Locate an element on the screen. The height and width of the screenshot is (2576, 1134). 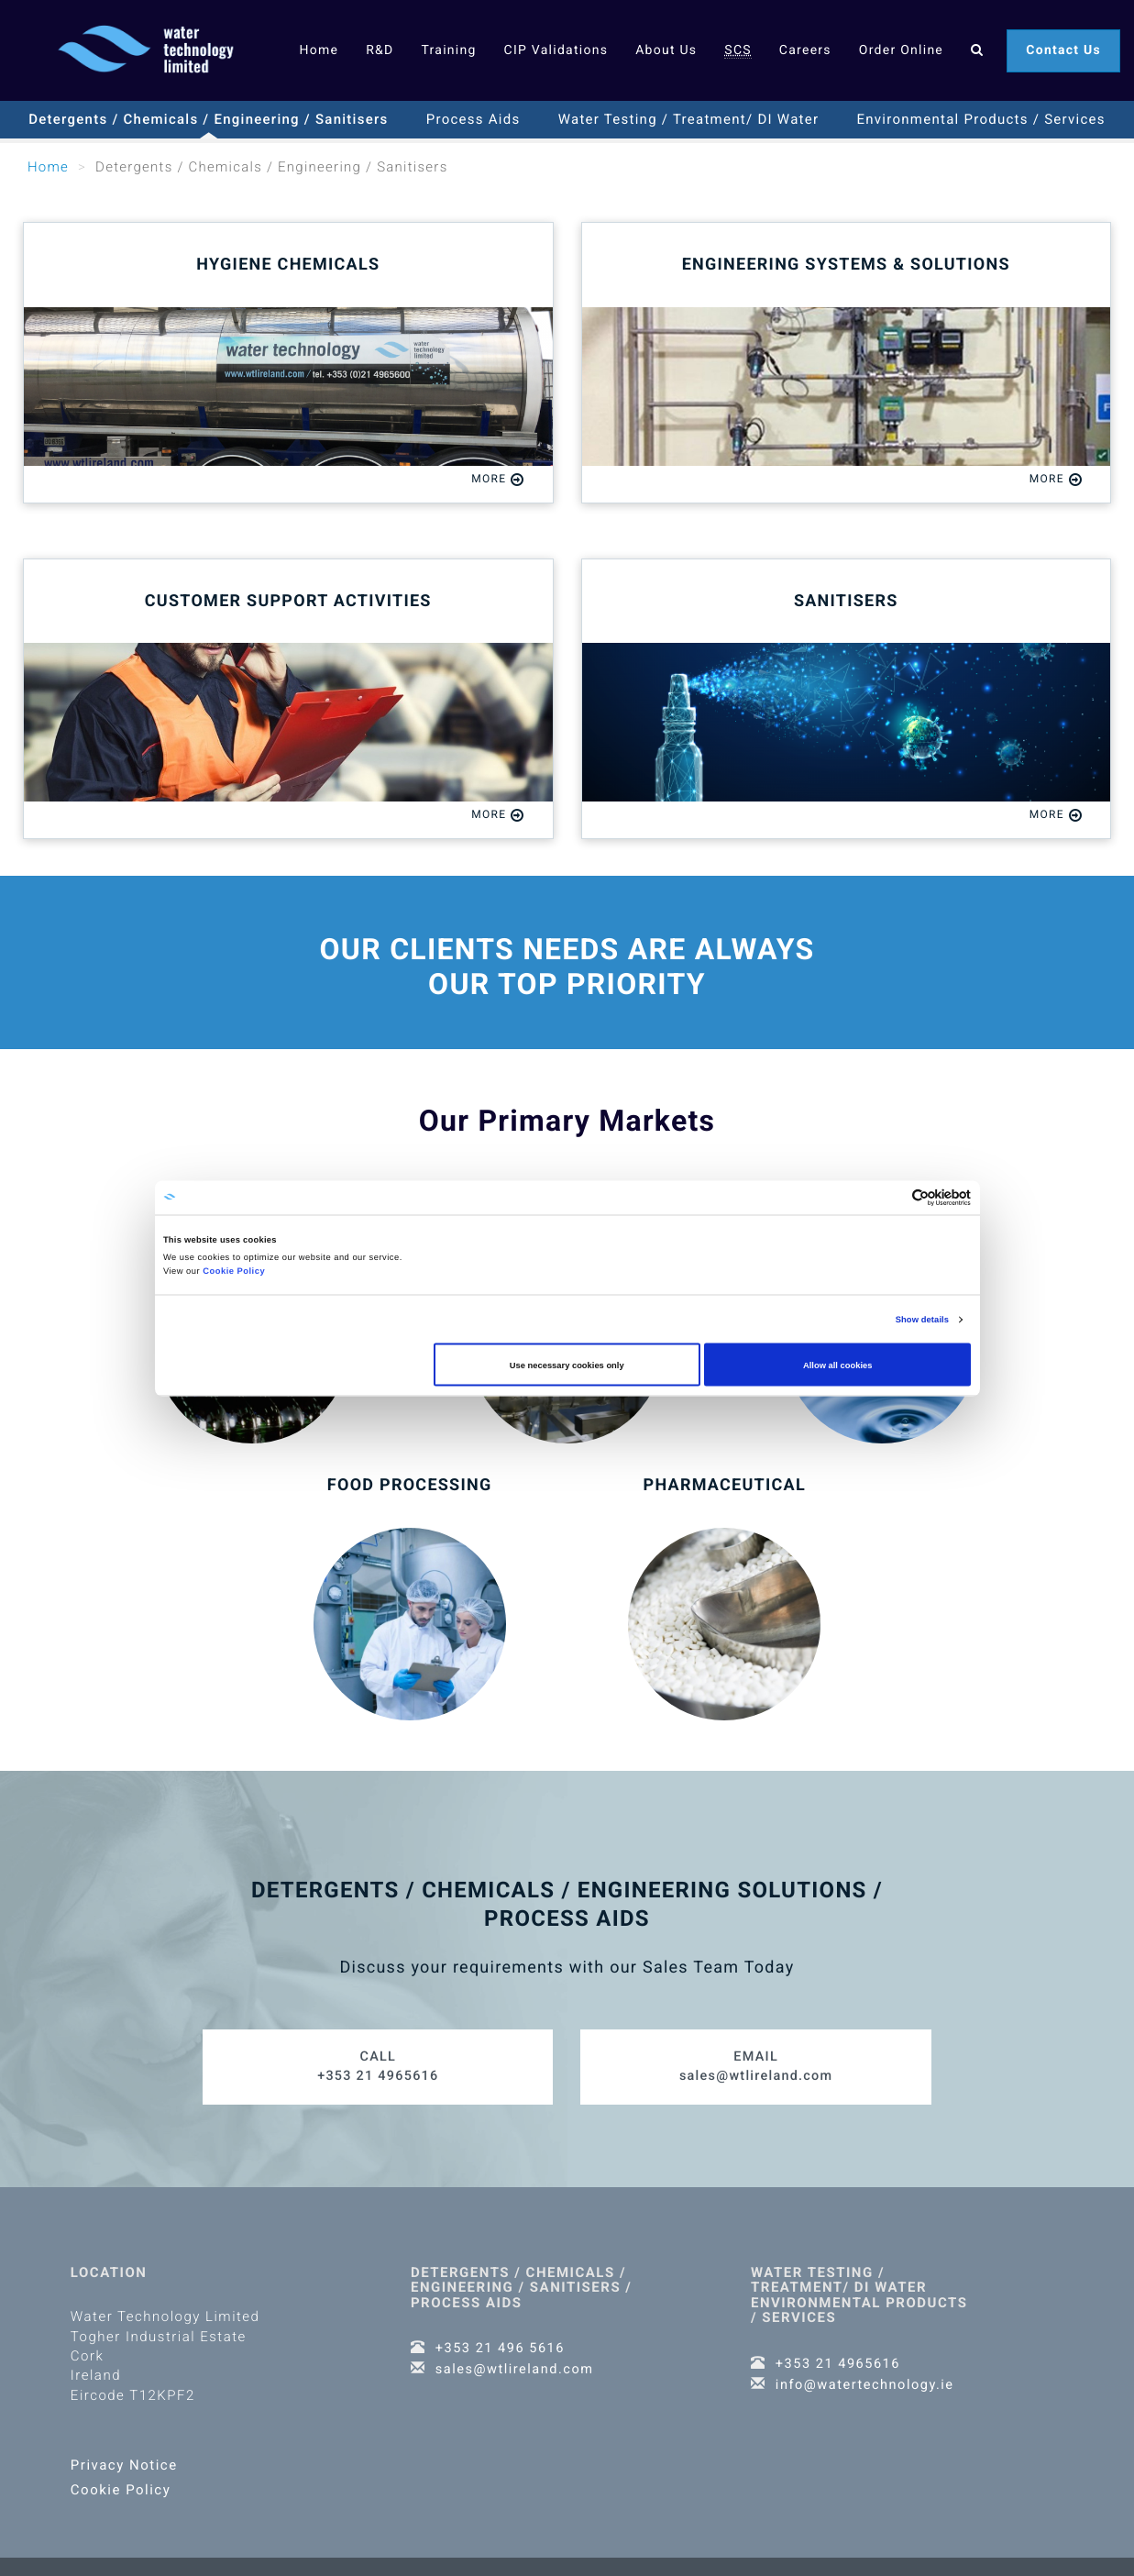
Environmental Products / Services is located at coordinates (981, 119).